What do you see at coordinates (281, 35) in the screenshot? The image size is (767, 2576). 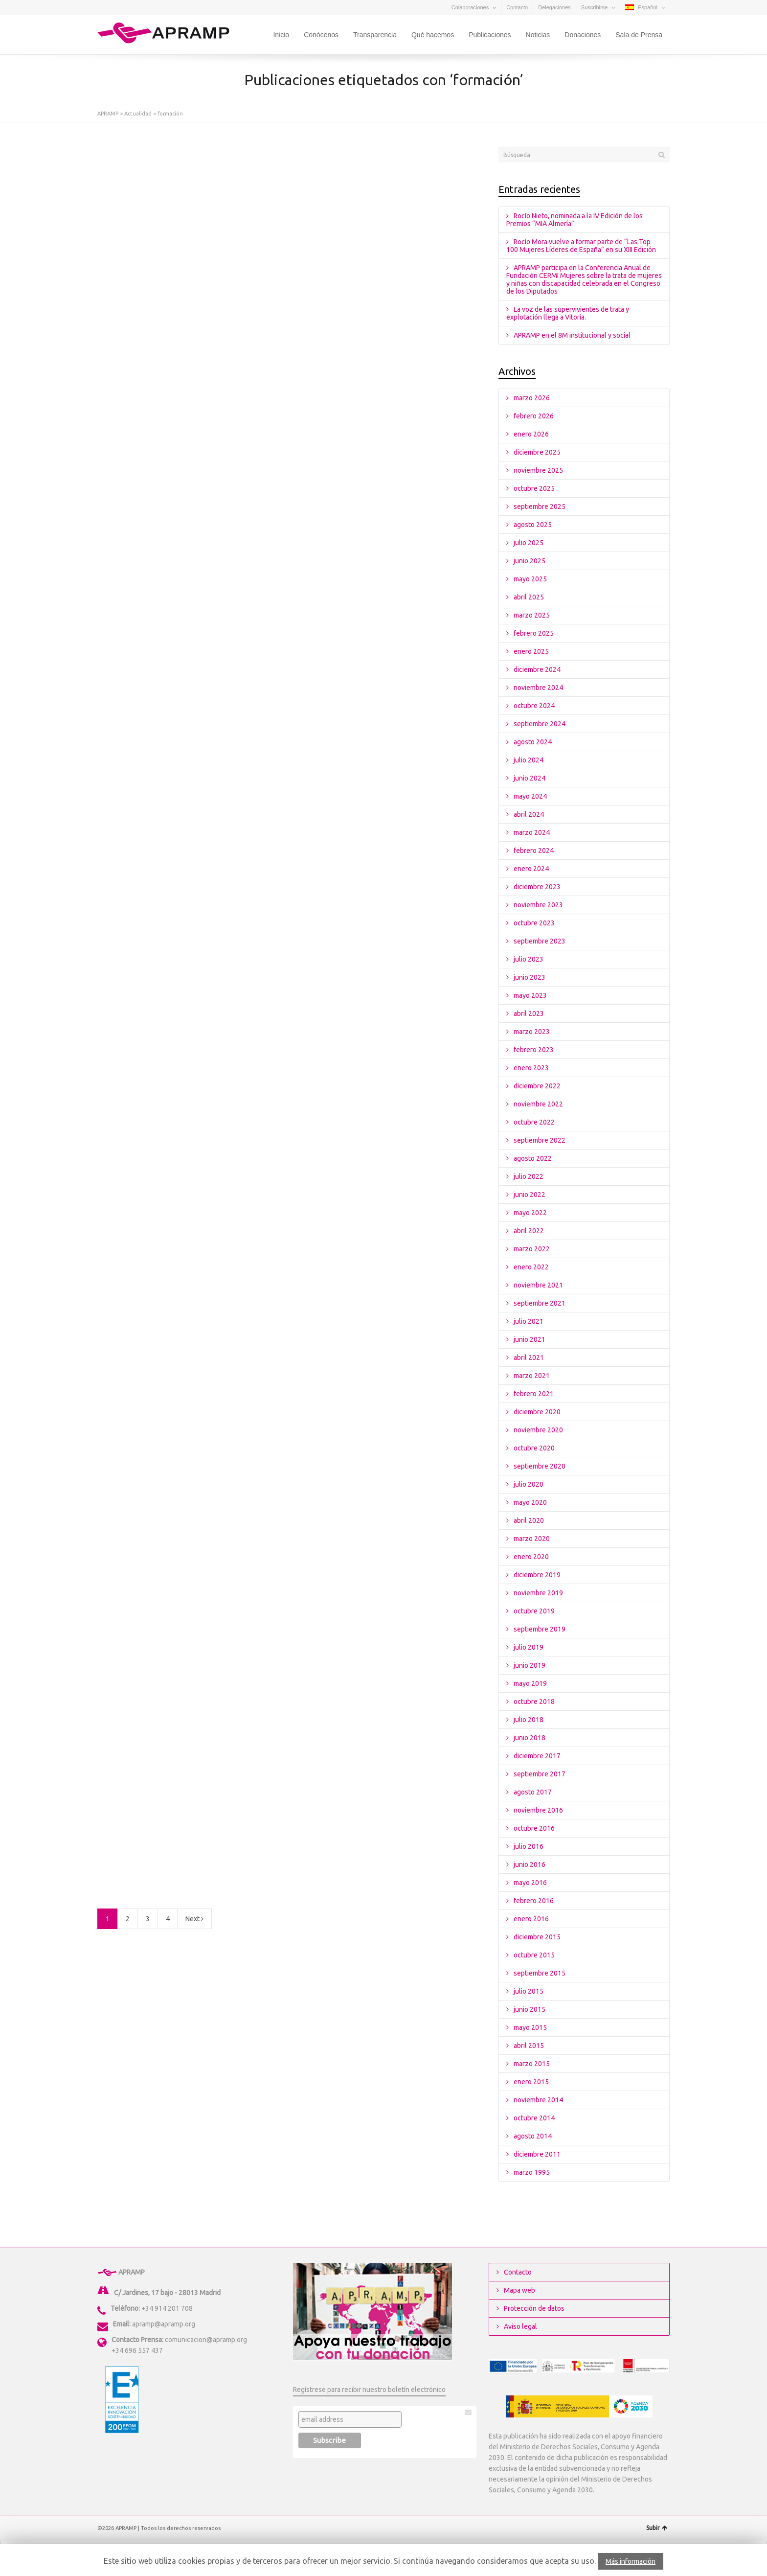 I see `Inicio` at bounding box center [281, 35].